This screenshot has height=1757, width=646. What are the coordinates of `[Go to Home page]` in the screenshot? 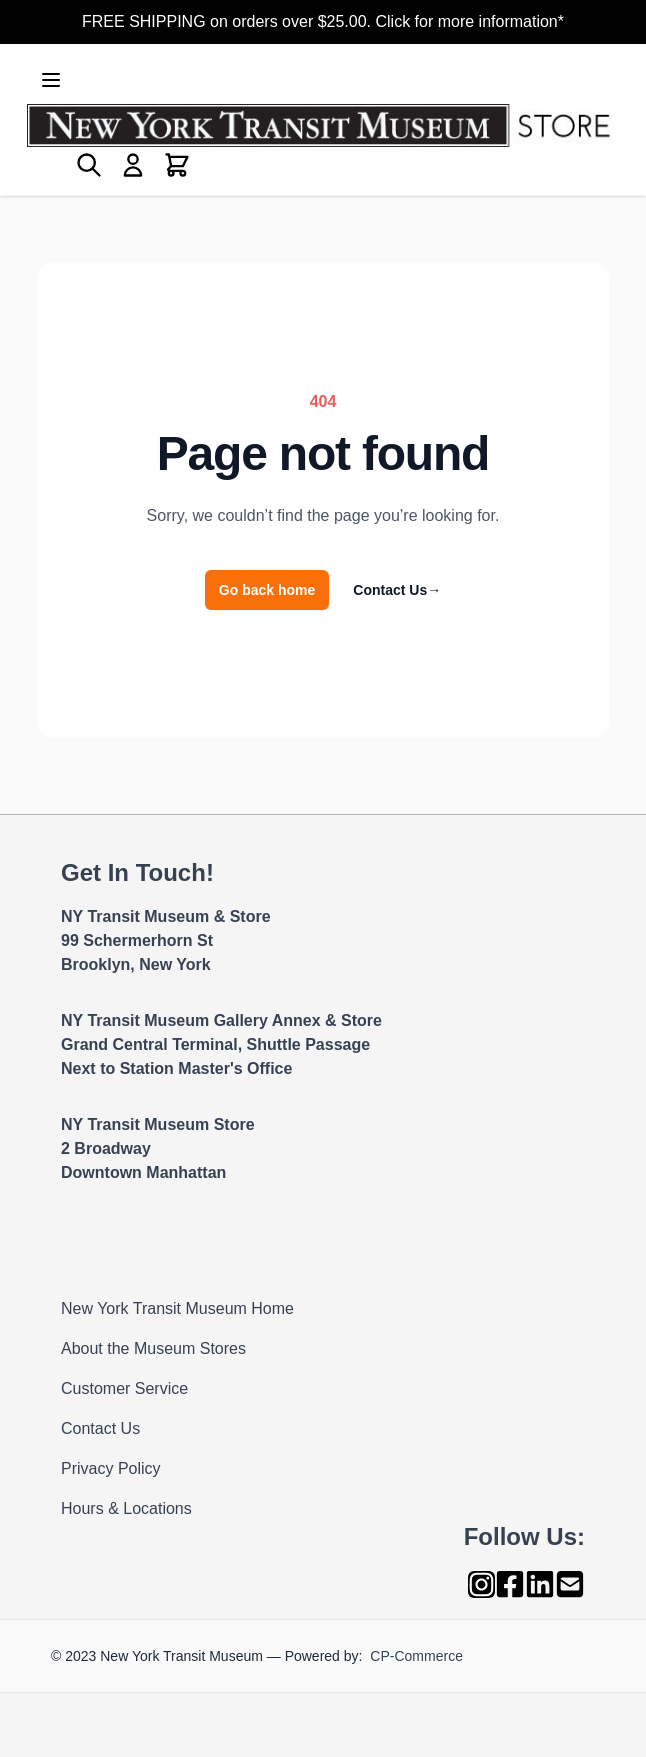 It's located at (323, 125).